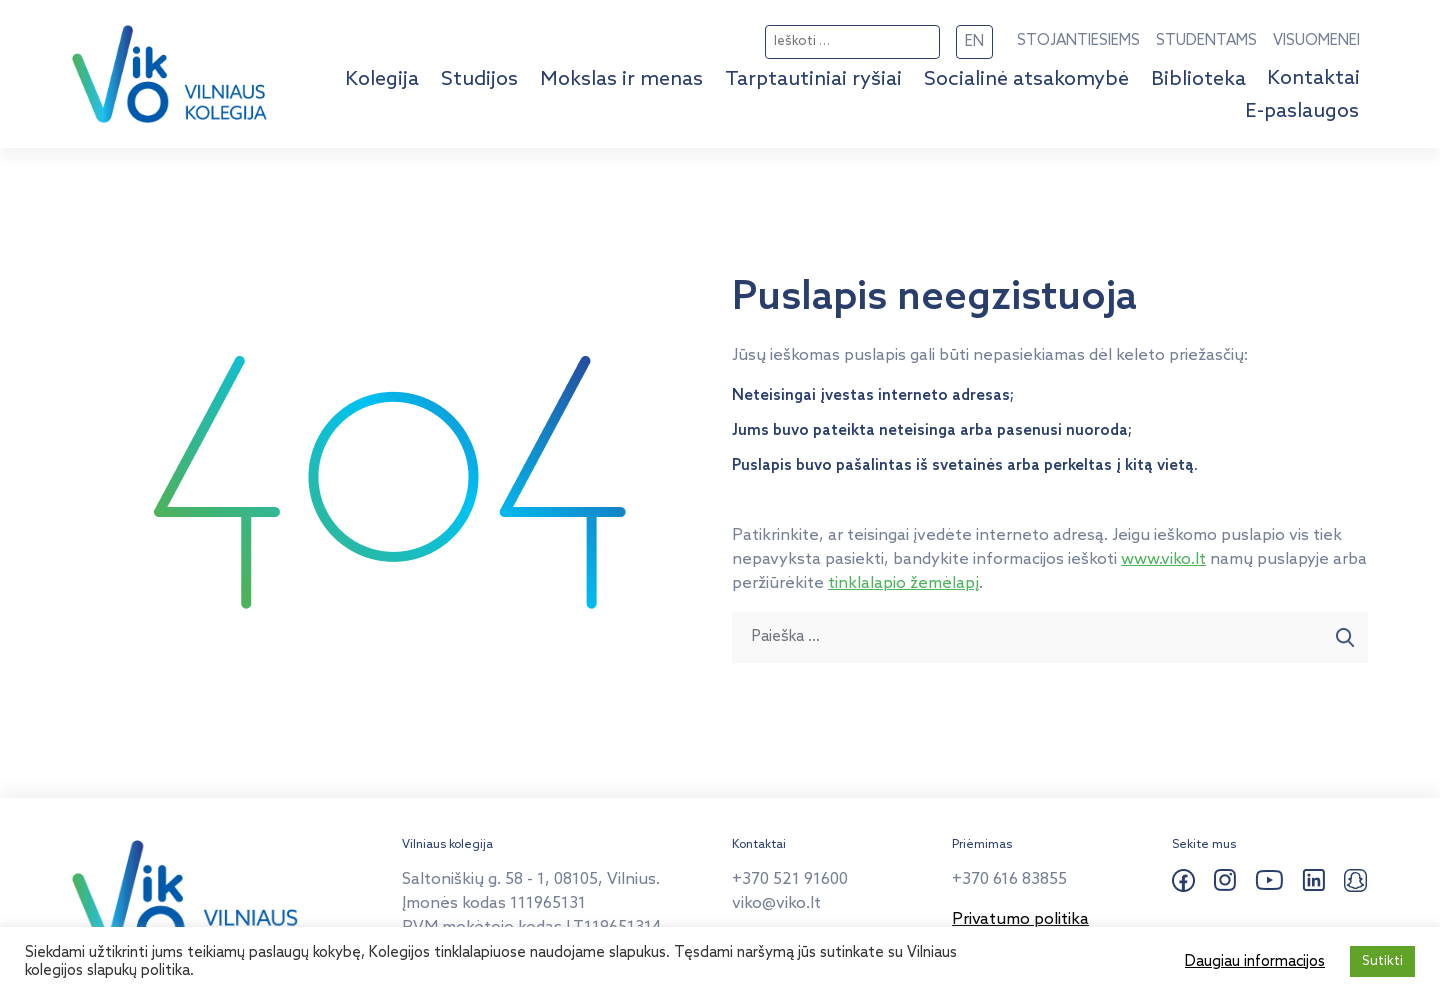 Image resolution: width=1440 pixels, height=996 pixels. What do you see at coordinates (1255, 962) in the screenshot?
I see `Daugiau informacijos` at bounding box center [1255, 962].